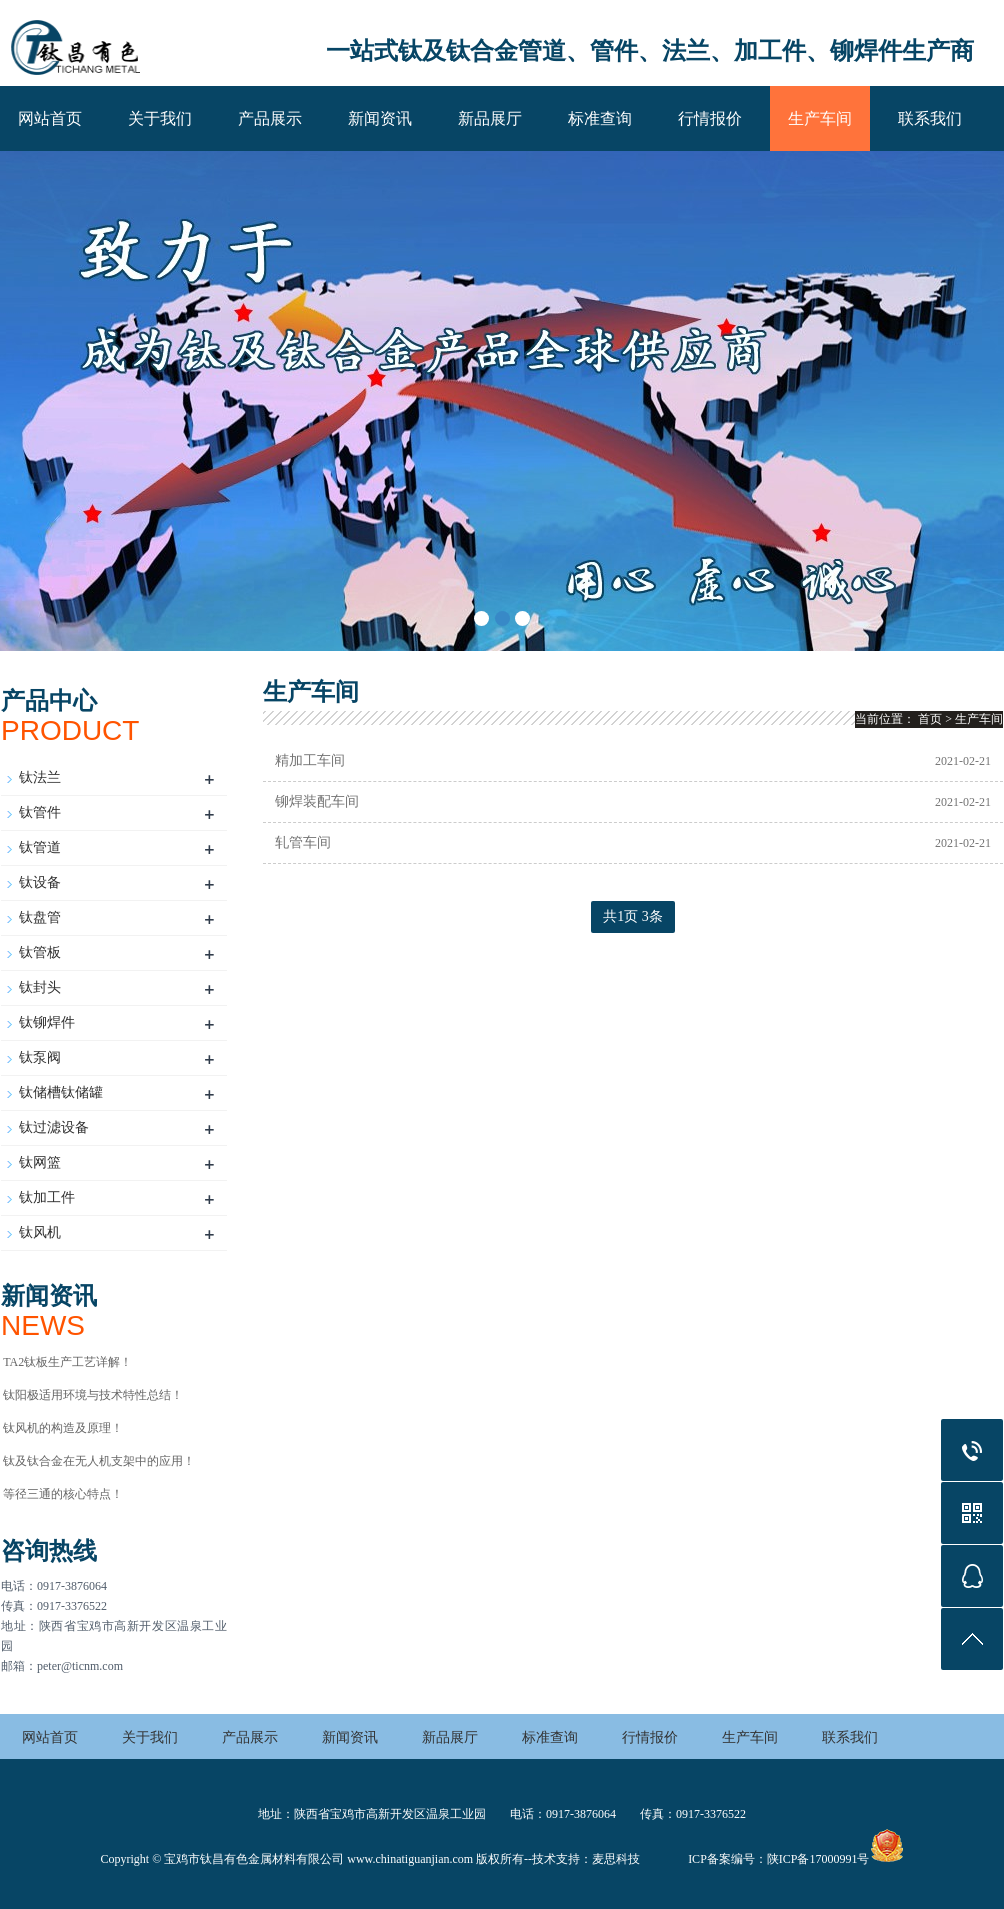  What do you see at coordinates (40, 917) in the screenshot?
I see `钛盘管` at bounding box center [40, 917].